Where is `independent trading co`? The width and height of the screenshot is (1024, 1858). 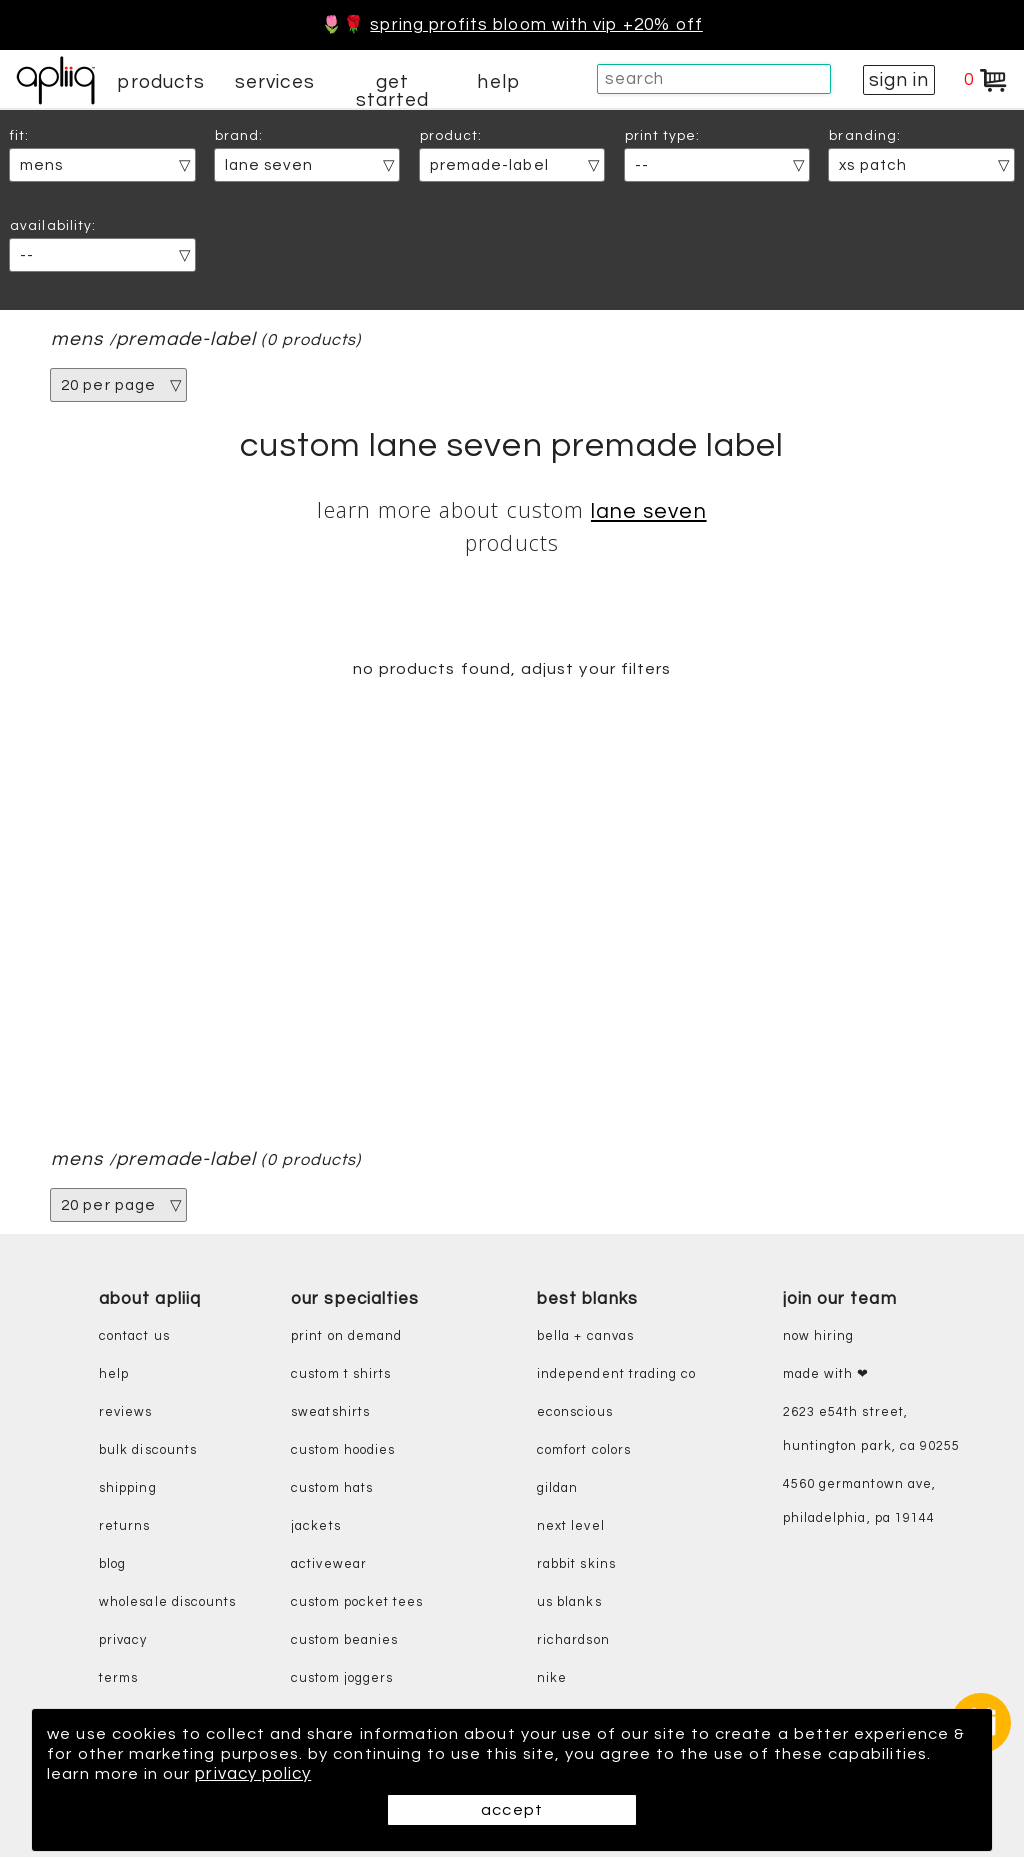 independent trading co is located at coordinates (616, 1374).